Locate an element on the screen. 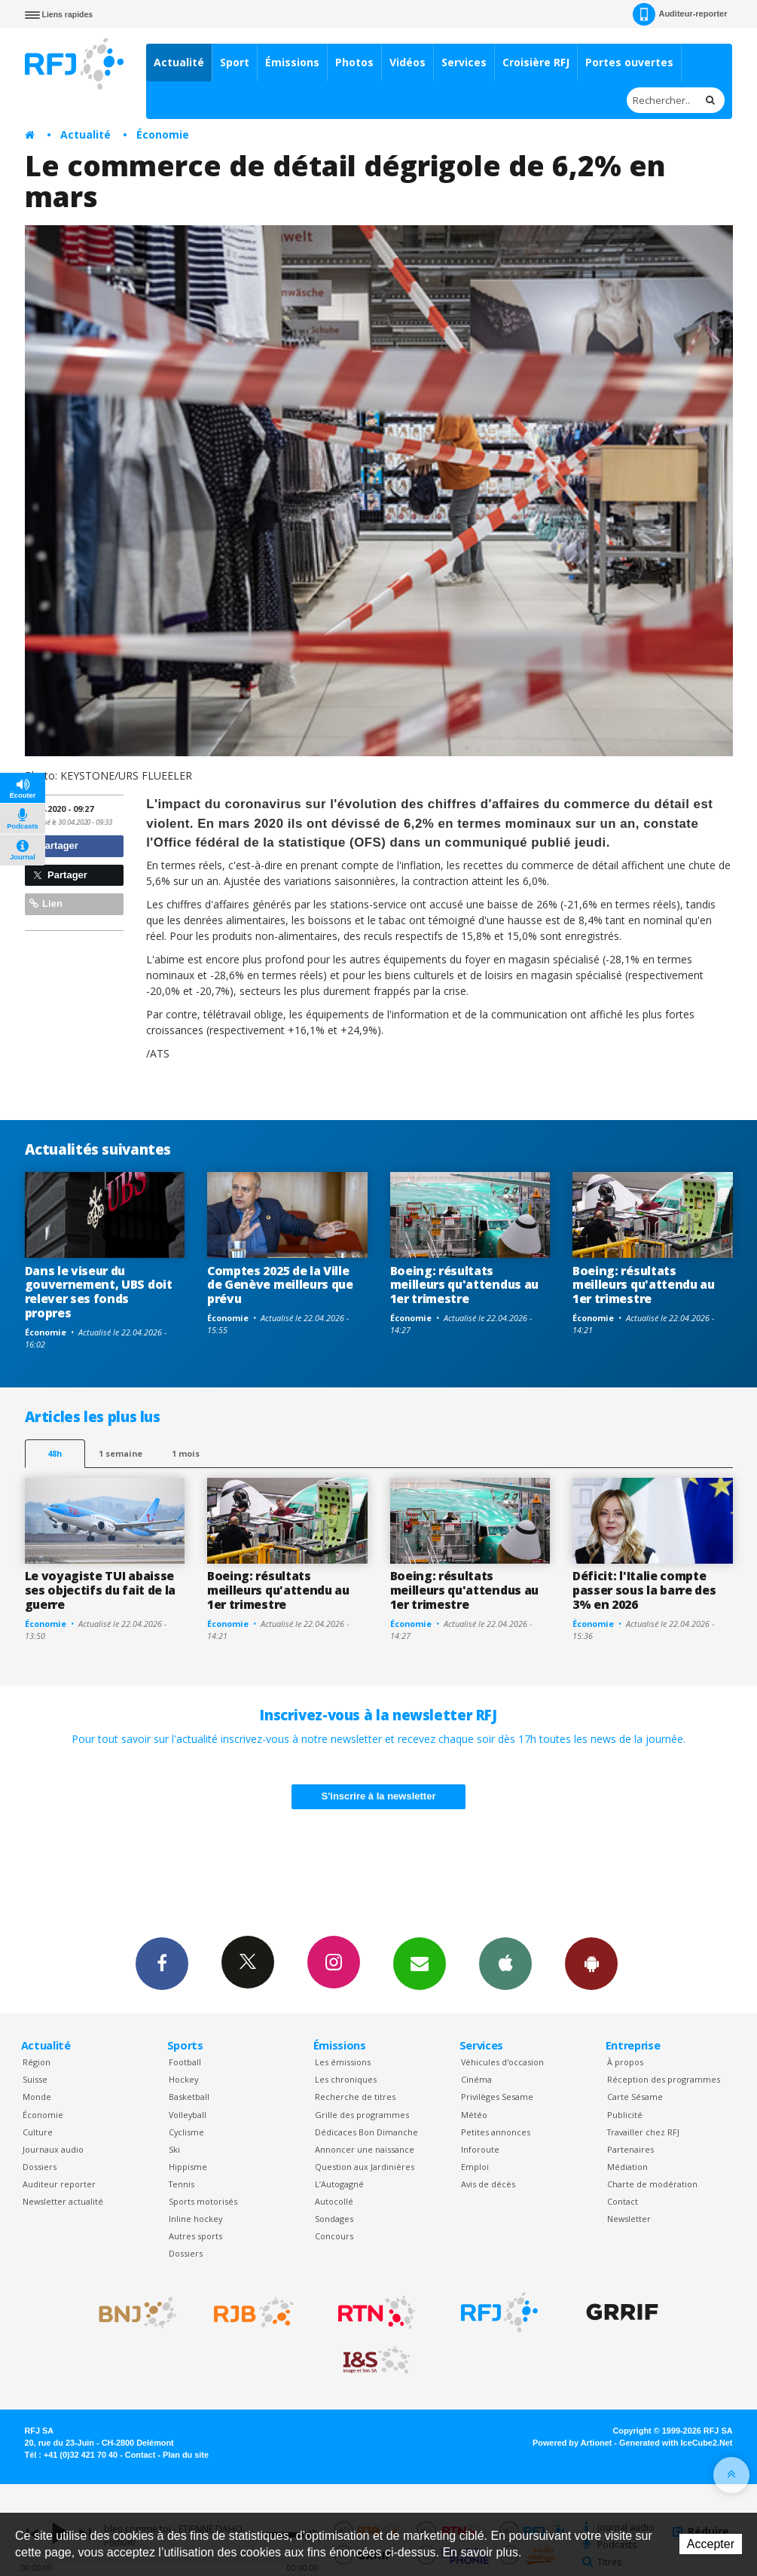  Sport is located at coordinates (234, 62).